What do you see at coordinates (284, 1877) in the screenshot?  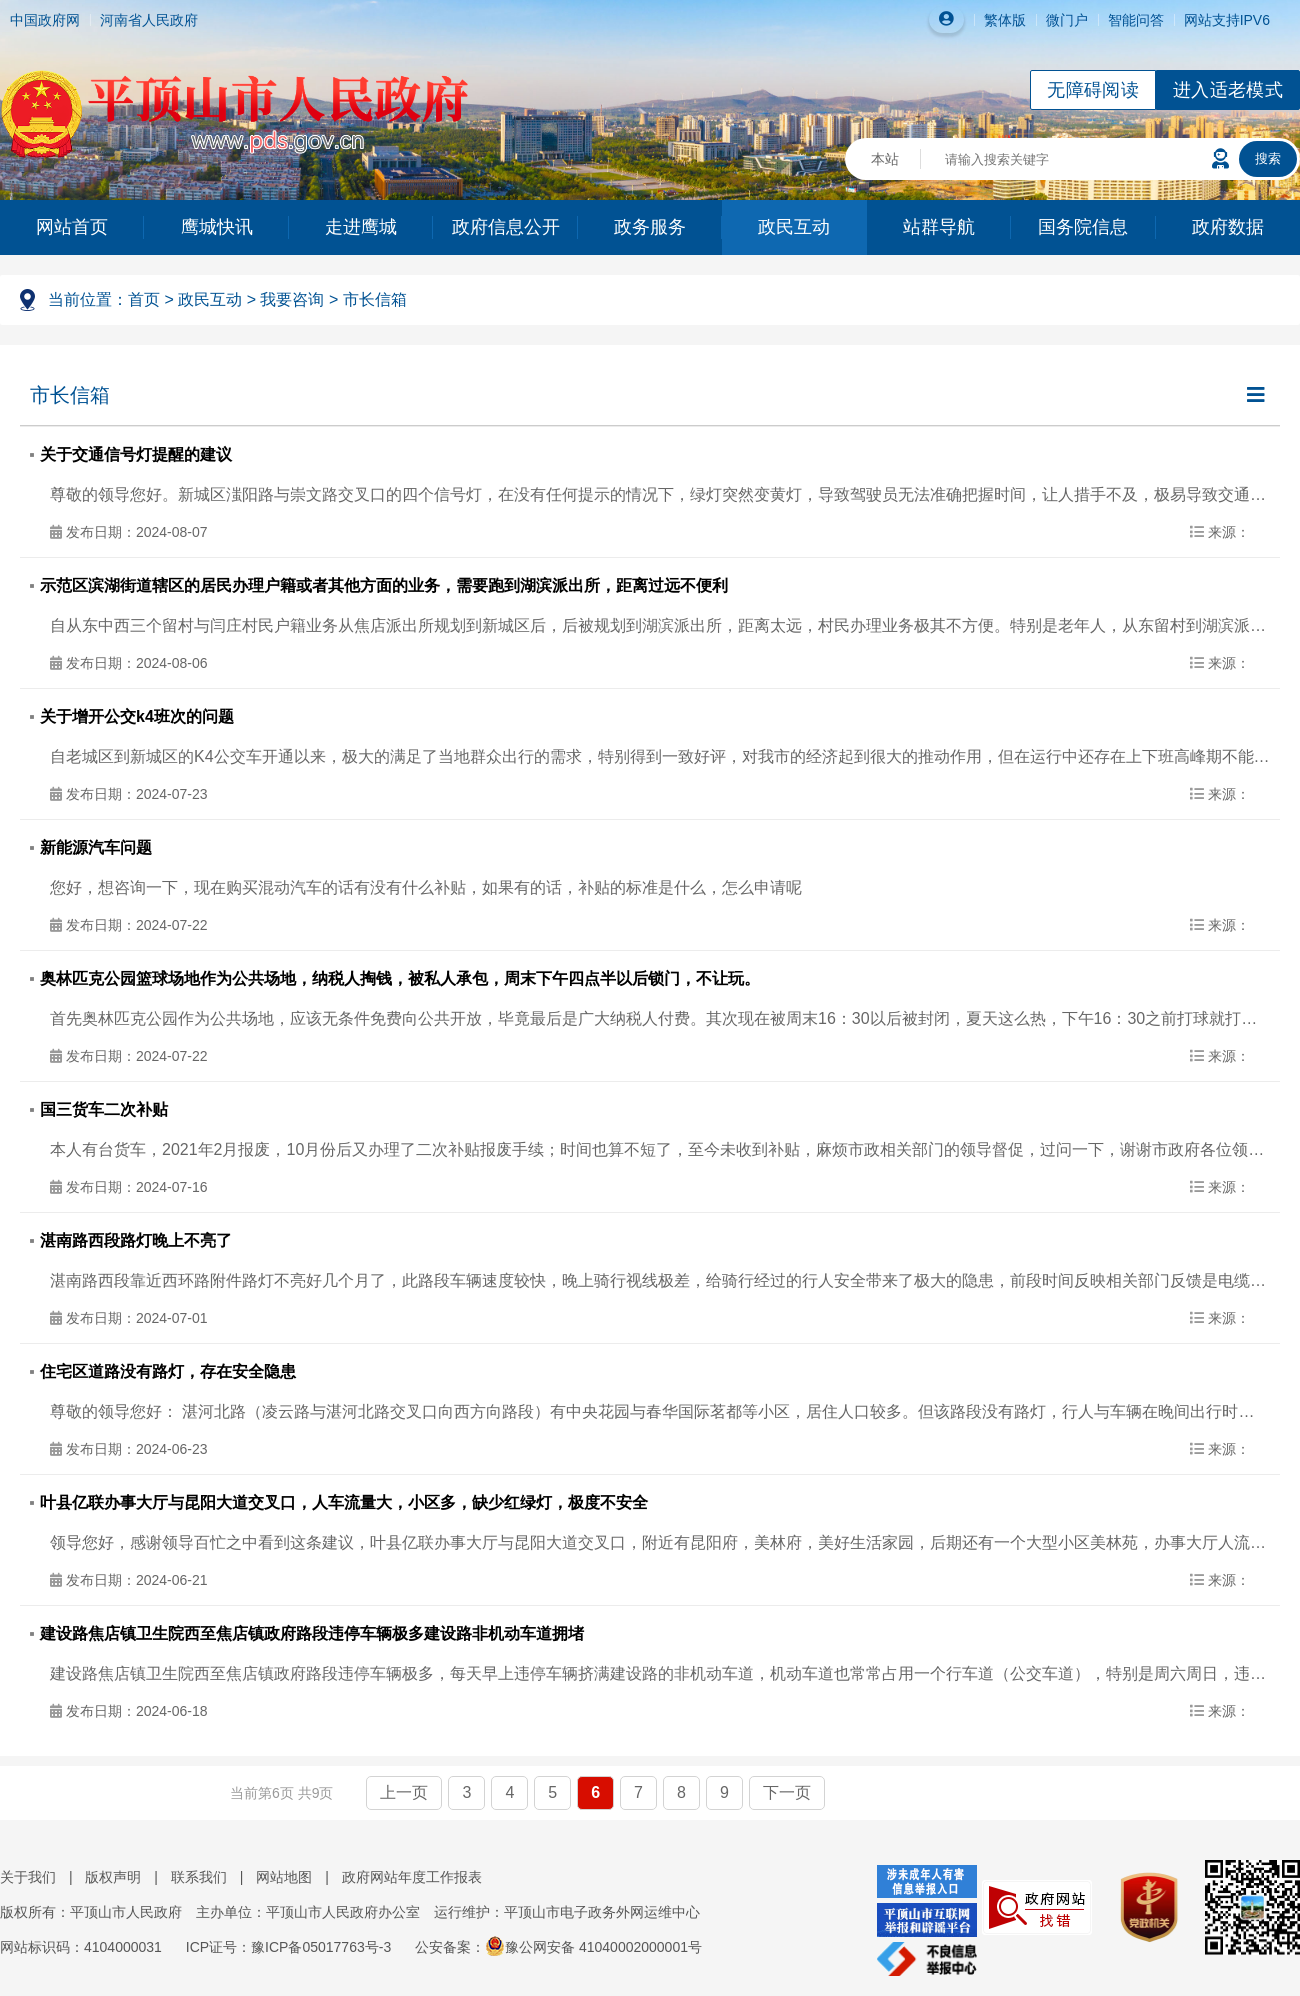 I see `网站地图` at bounding box center [284, 1877].